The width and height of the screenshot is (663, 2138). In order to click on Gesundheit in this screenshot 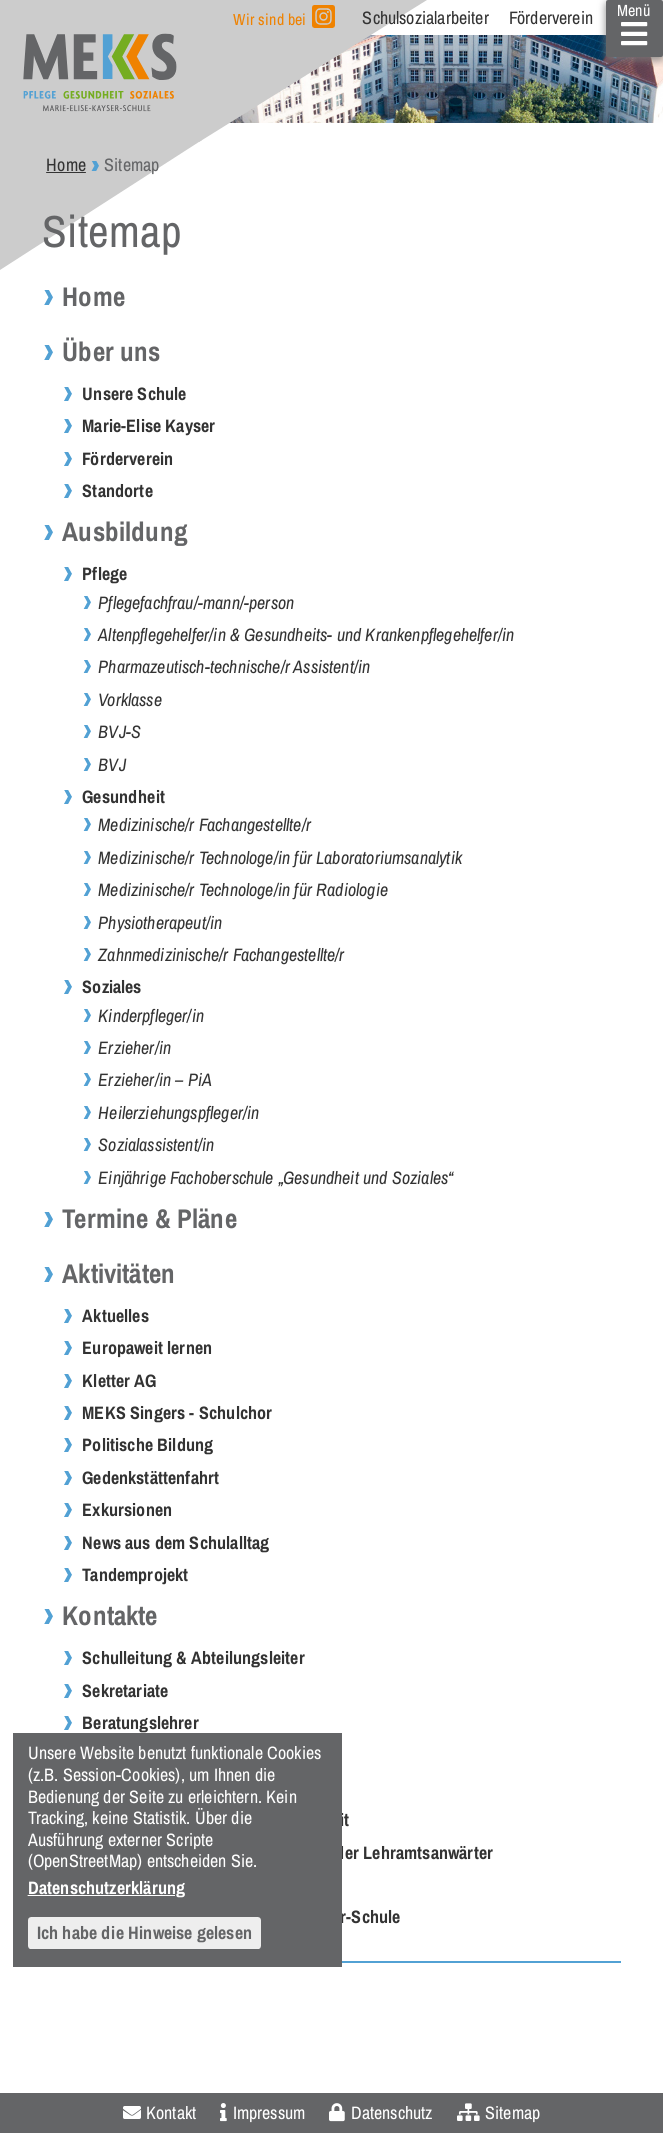, I will do `click(123, 796)`.